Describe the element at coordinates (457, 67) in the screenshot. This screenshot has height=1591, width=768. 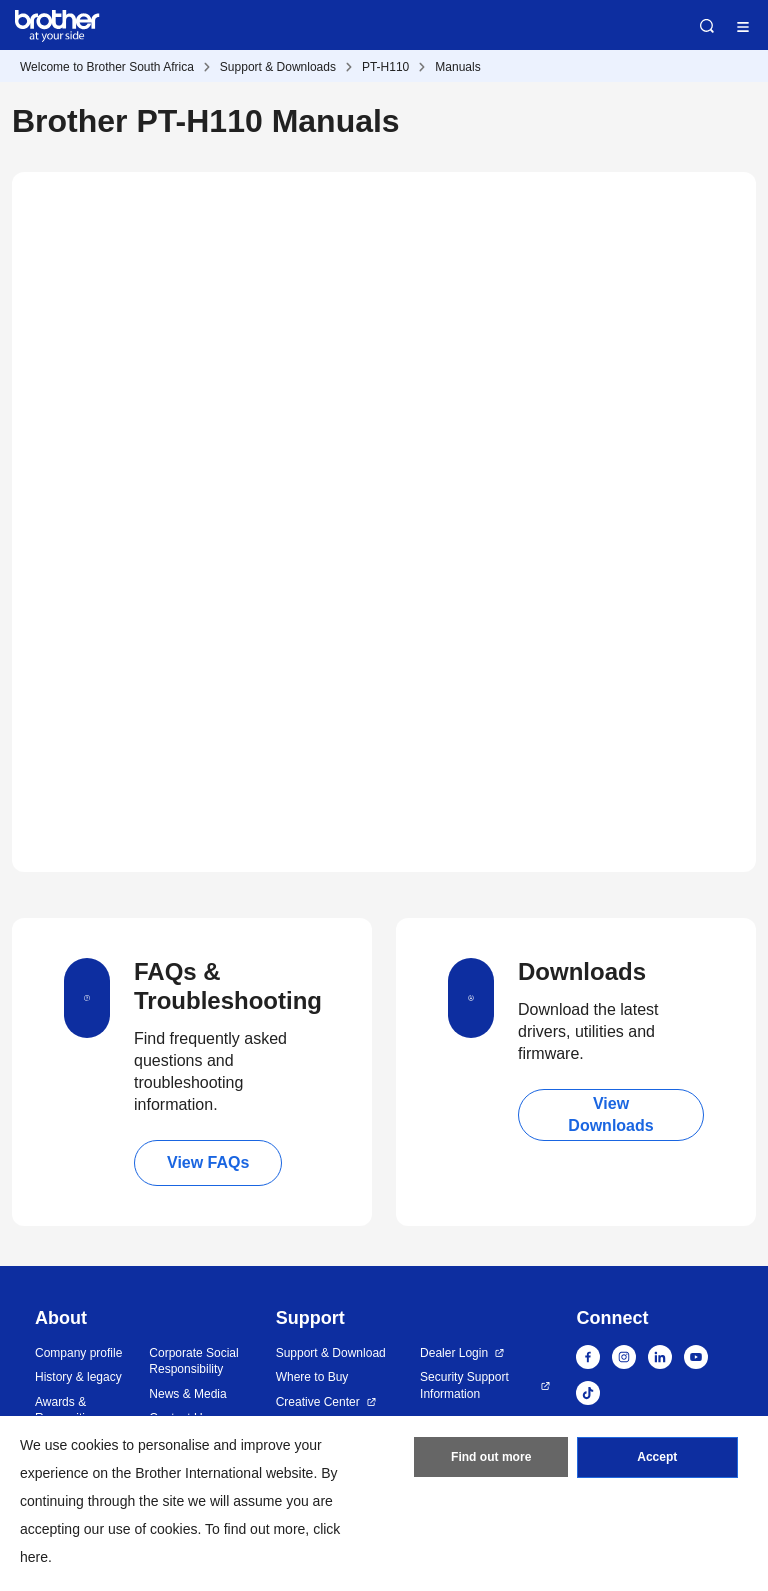
I see `Manuals` at that location.